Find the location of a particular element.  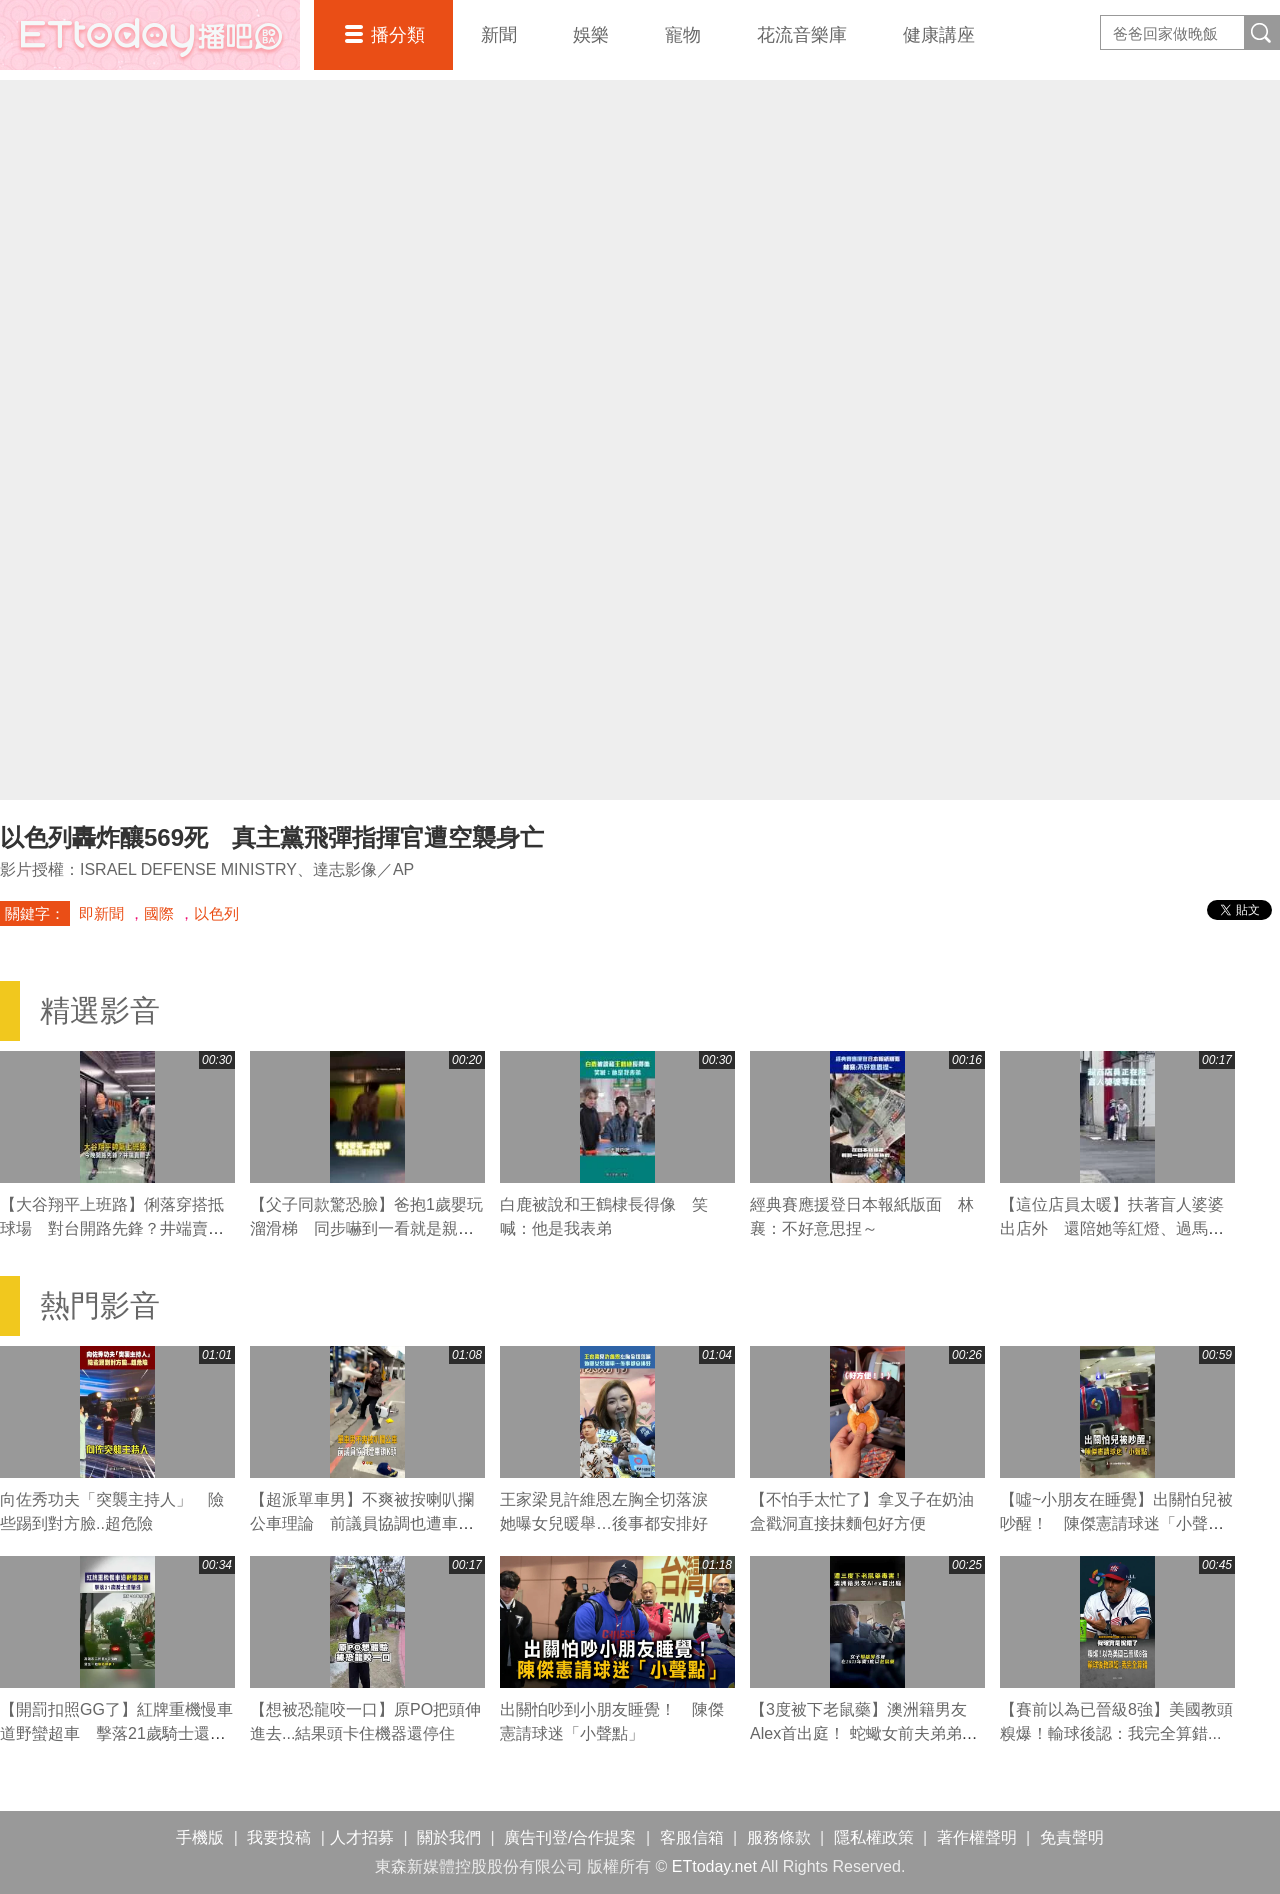

手機版 is located at coordinates (200, 1837).